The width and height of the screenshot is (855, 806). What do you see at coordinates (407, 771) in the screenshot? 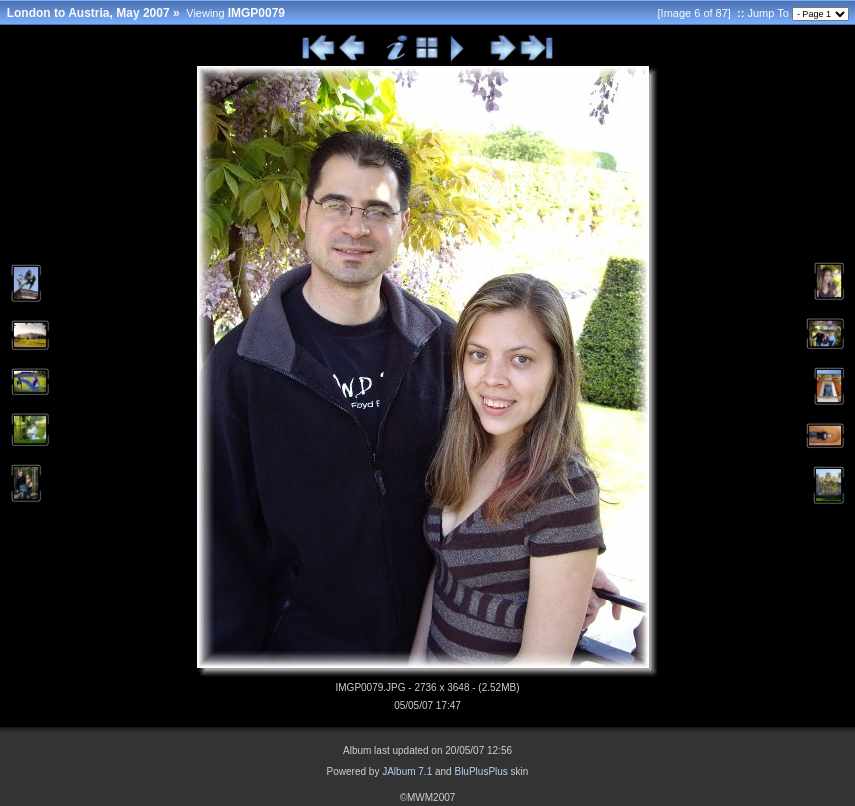
I see `JAlbum 7.1` at bounding box center [407, 771].